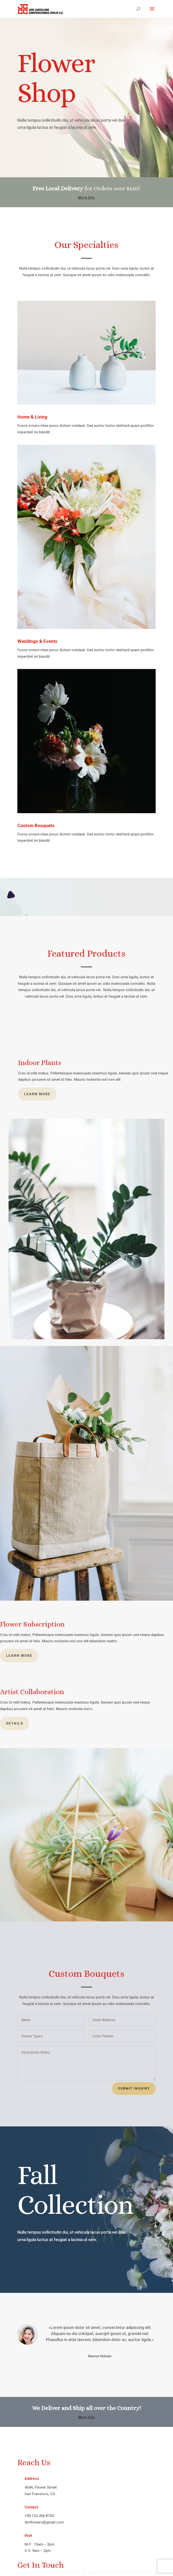 This screenshot has height=2576, width=173. Describe the element at coordinates (86, 198) in the screenshot. I see `More Info` at that location.